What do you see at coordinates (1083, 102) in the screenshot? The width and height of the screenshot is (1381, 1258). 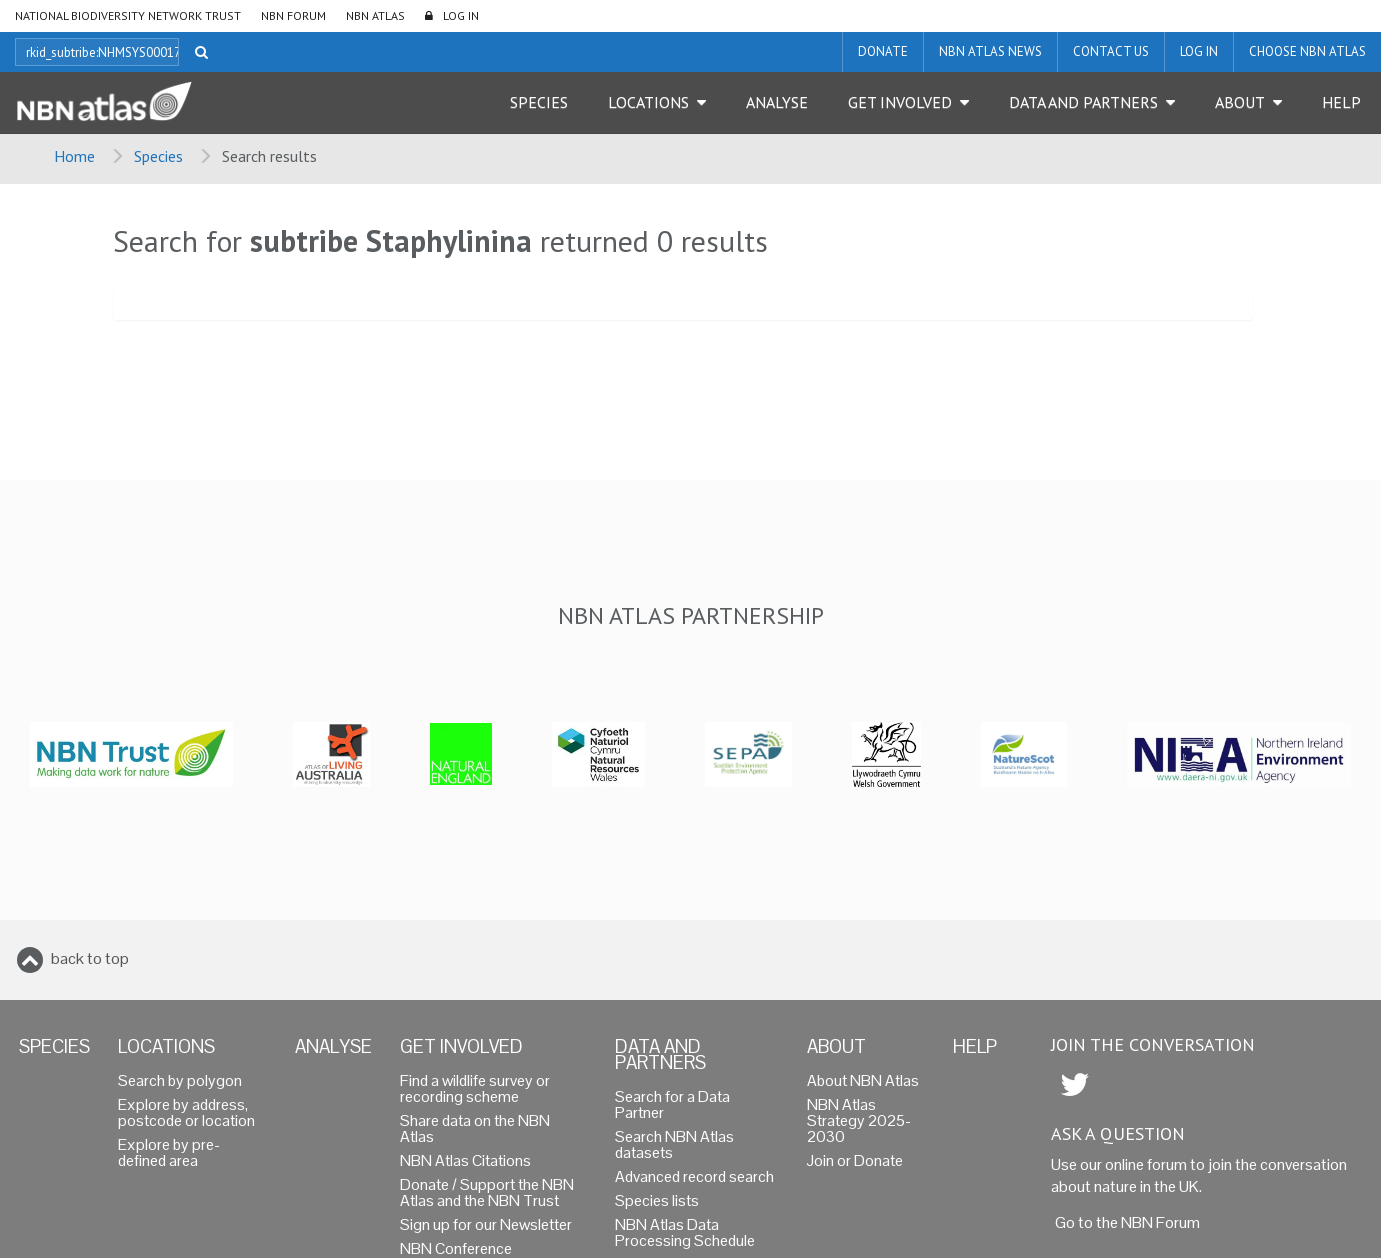 I see `Data and Partners` at bounding box center [1083, 102].